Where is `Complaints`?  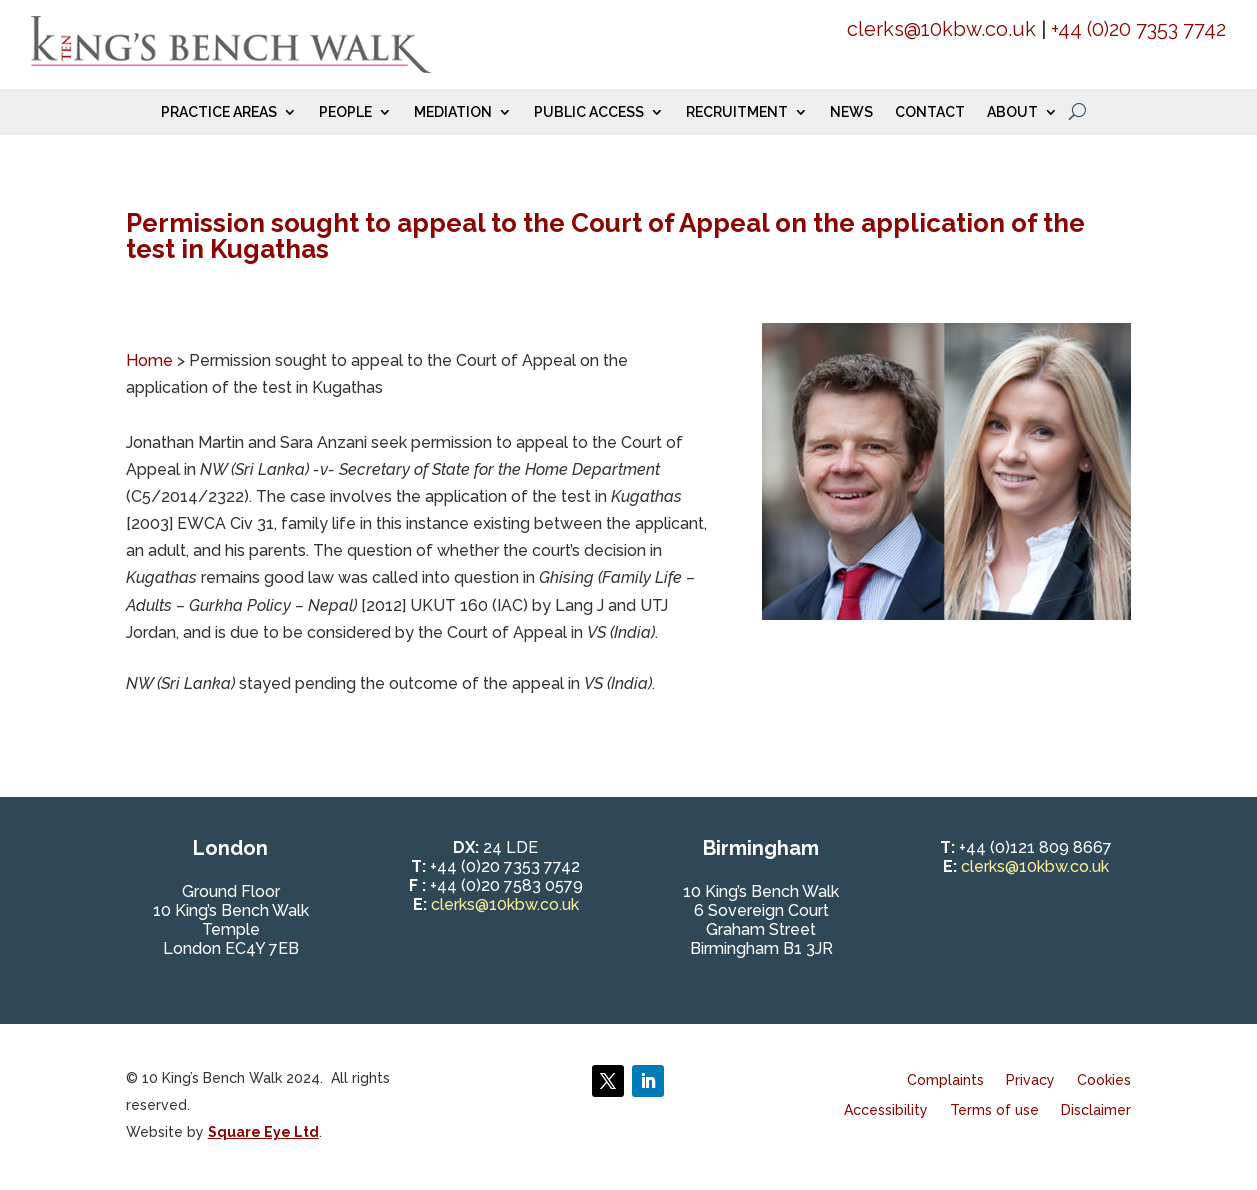
Complaints is located at coordinates (945, 1080).